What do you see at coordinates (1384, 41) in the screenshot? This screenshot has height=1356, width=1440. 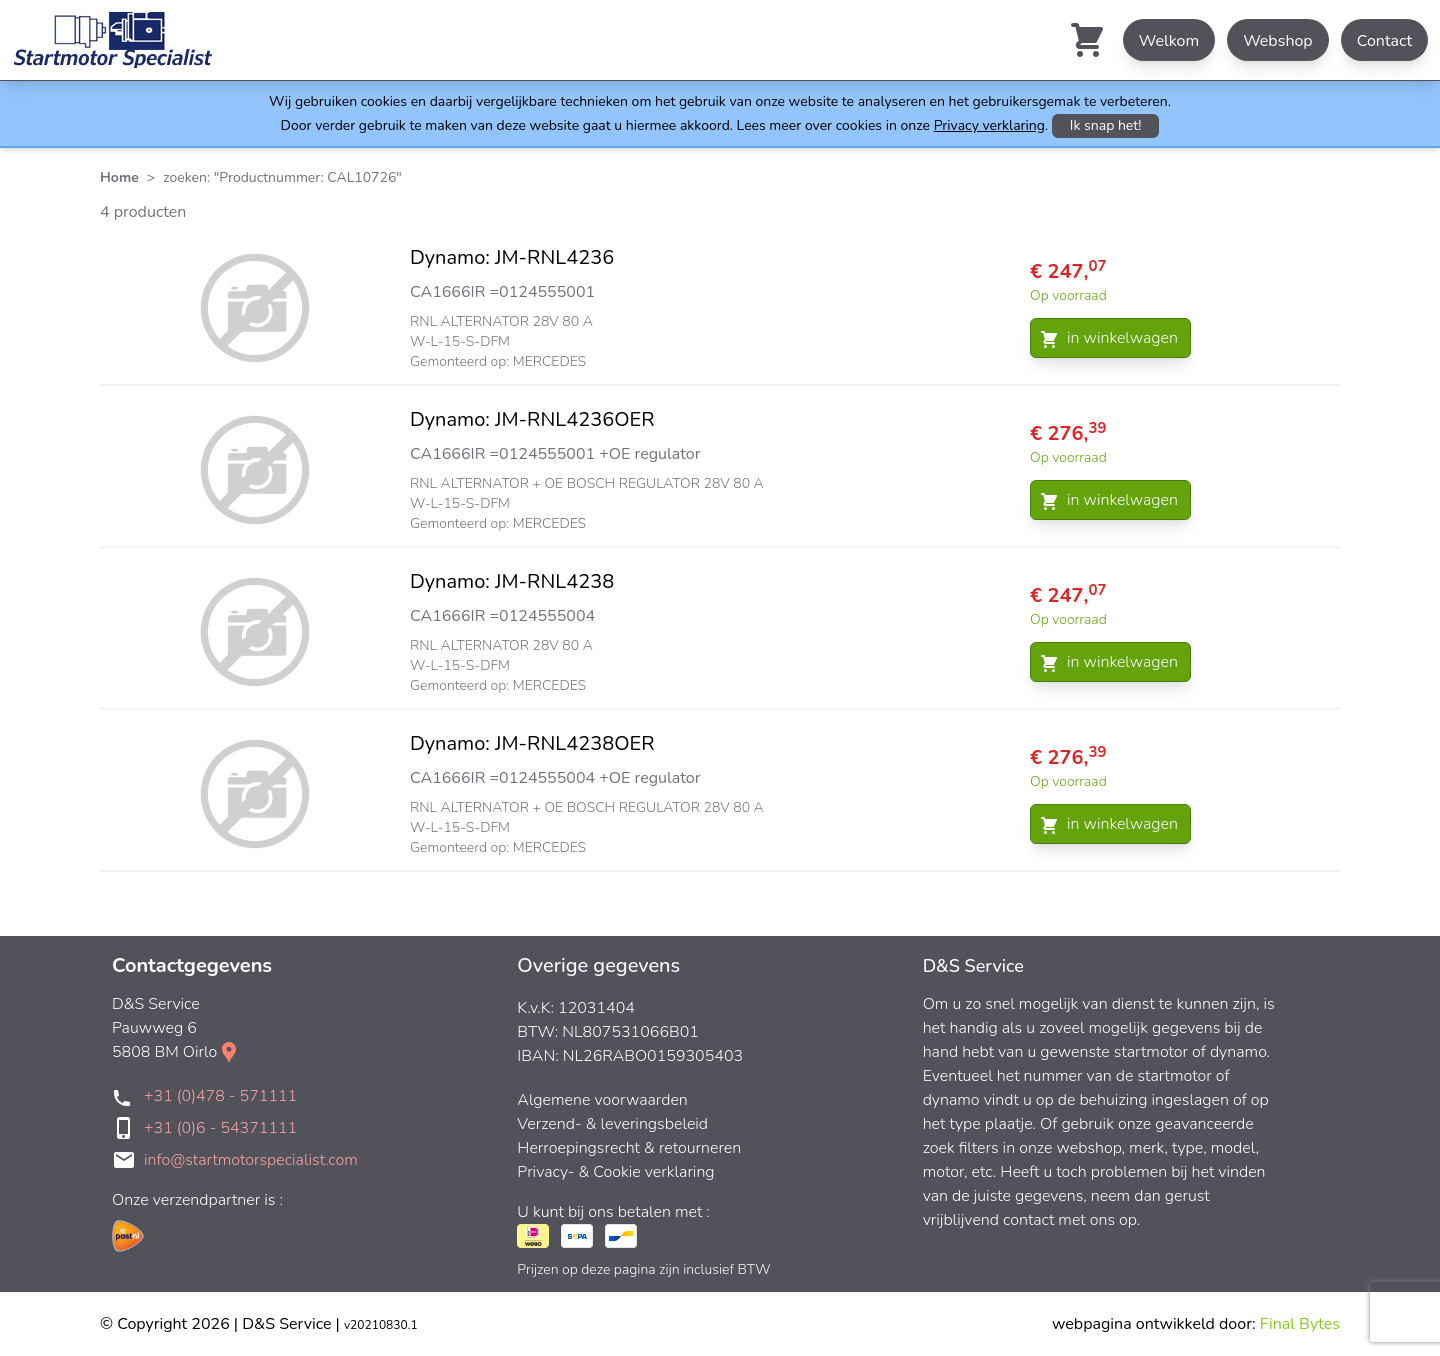 I see `Contact` at bounding box center [1384, 41].